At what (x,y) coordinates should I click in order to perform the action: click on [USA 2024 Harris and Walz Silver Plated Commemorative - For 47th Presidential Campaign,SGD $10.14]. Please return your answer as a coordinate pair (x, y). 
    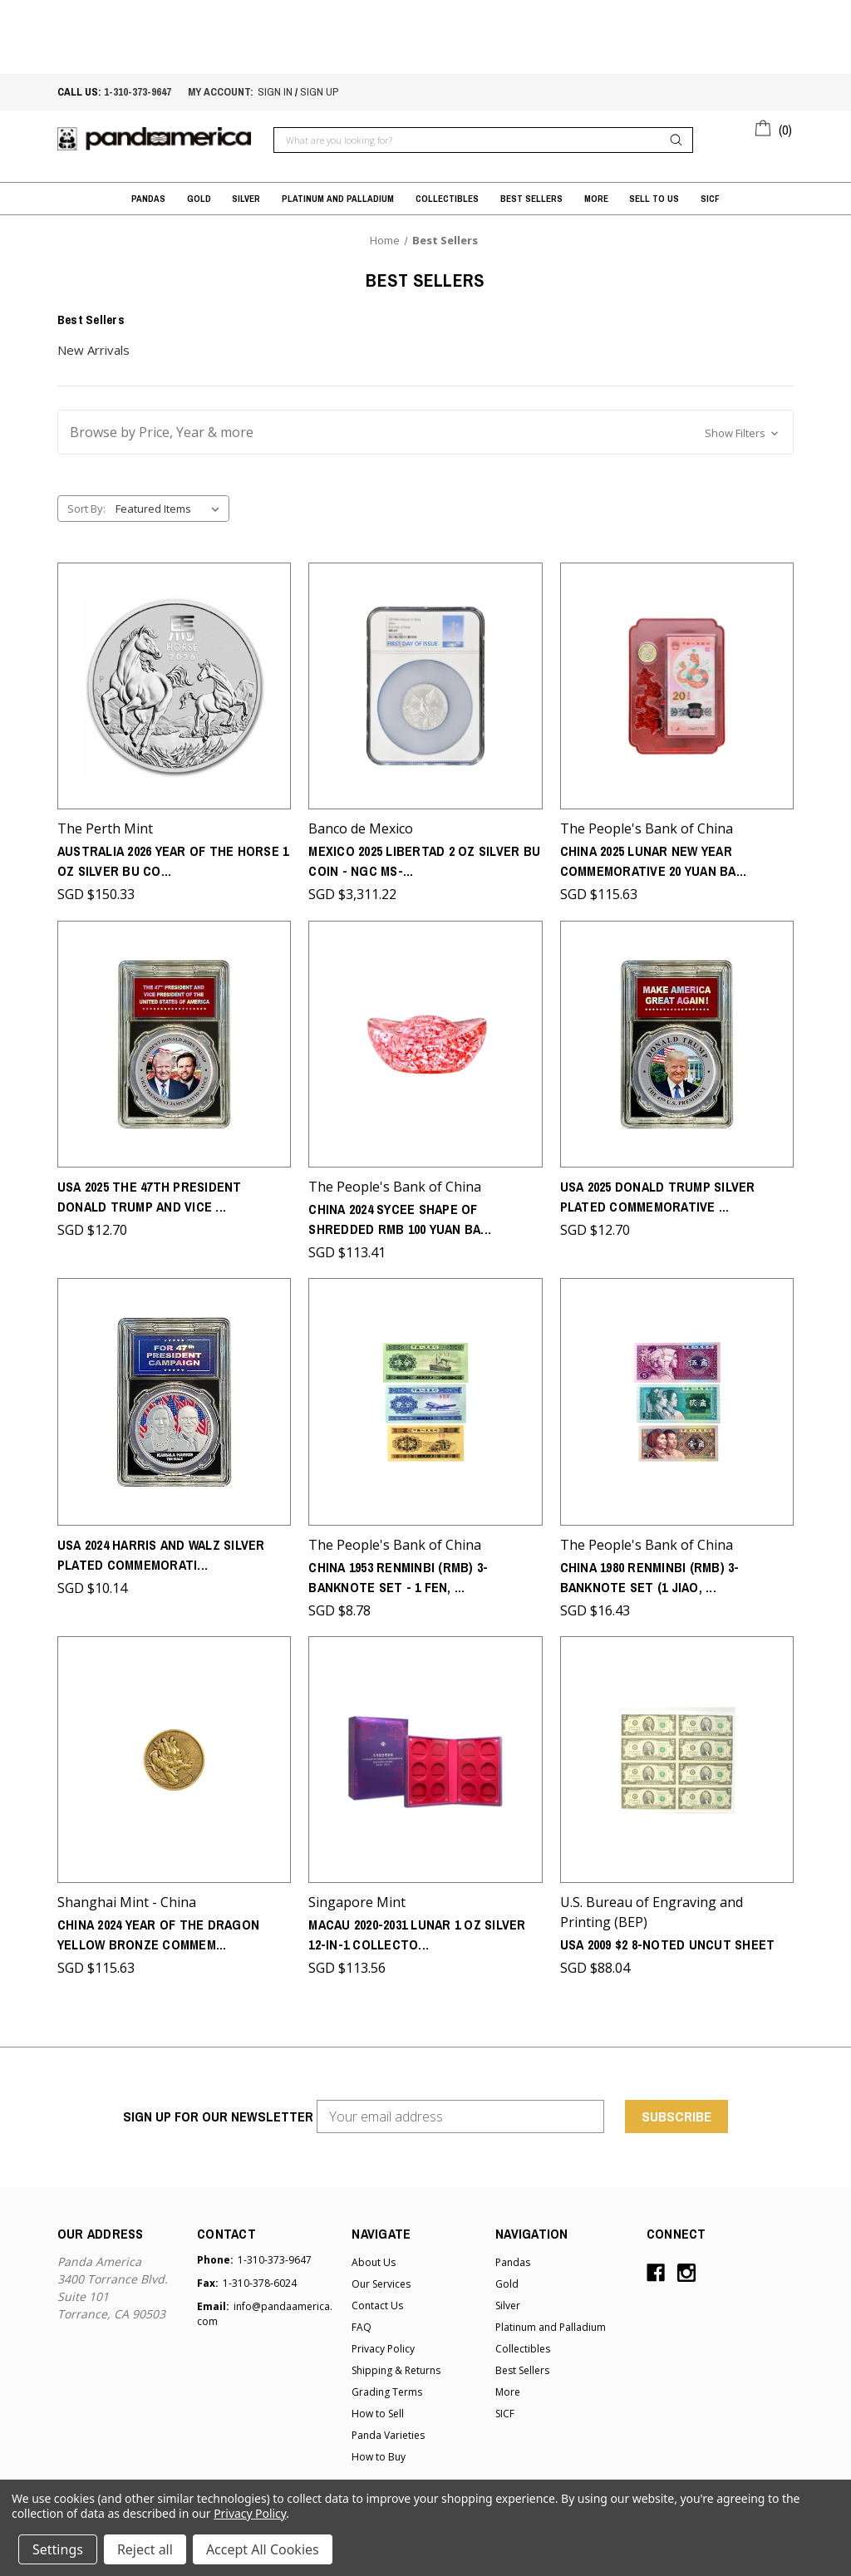
    Looking at the image, I should click on (174, 1397).